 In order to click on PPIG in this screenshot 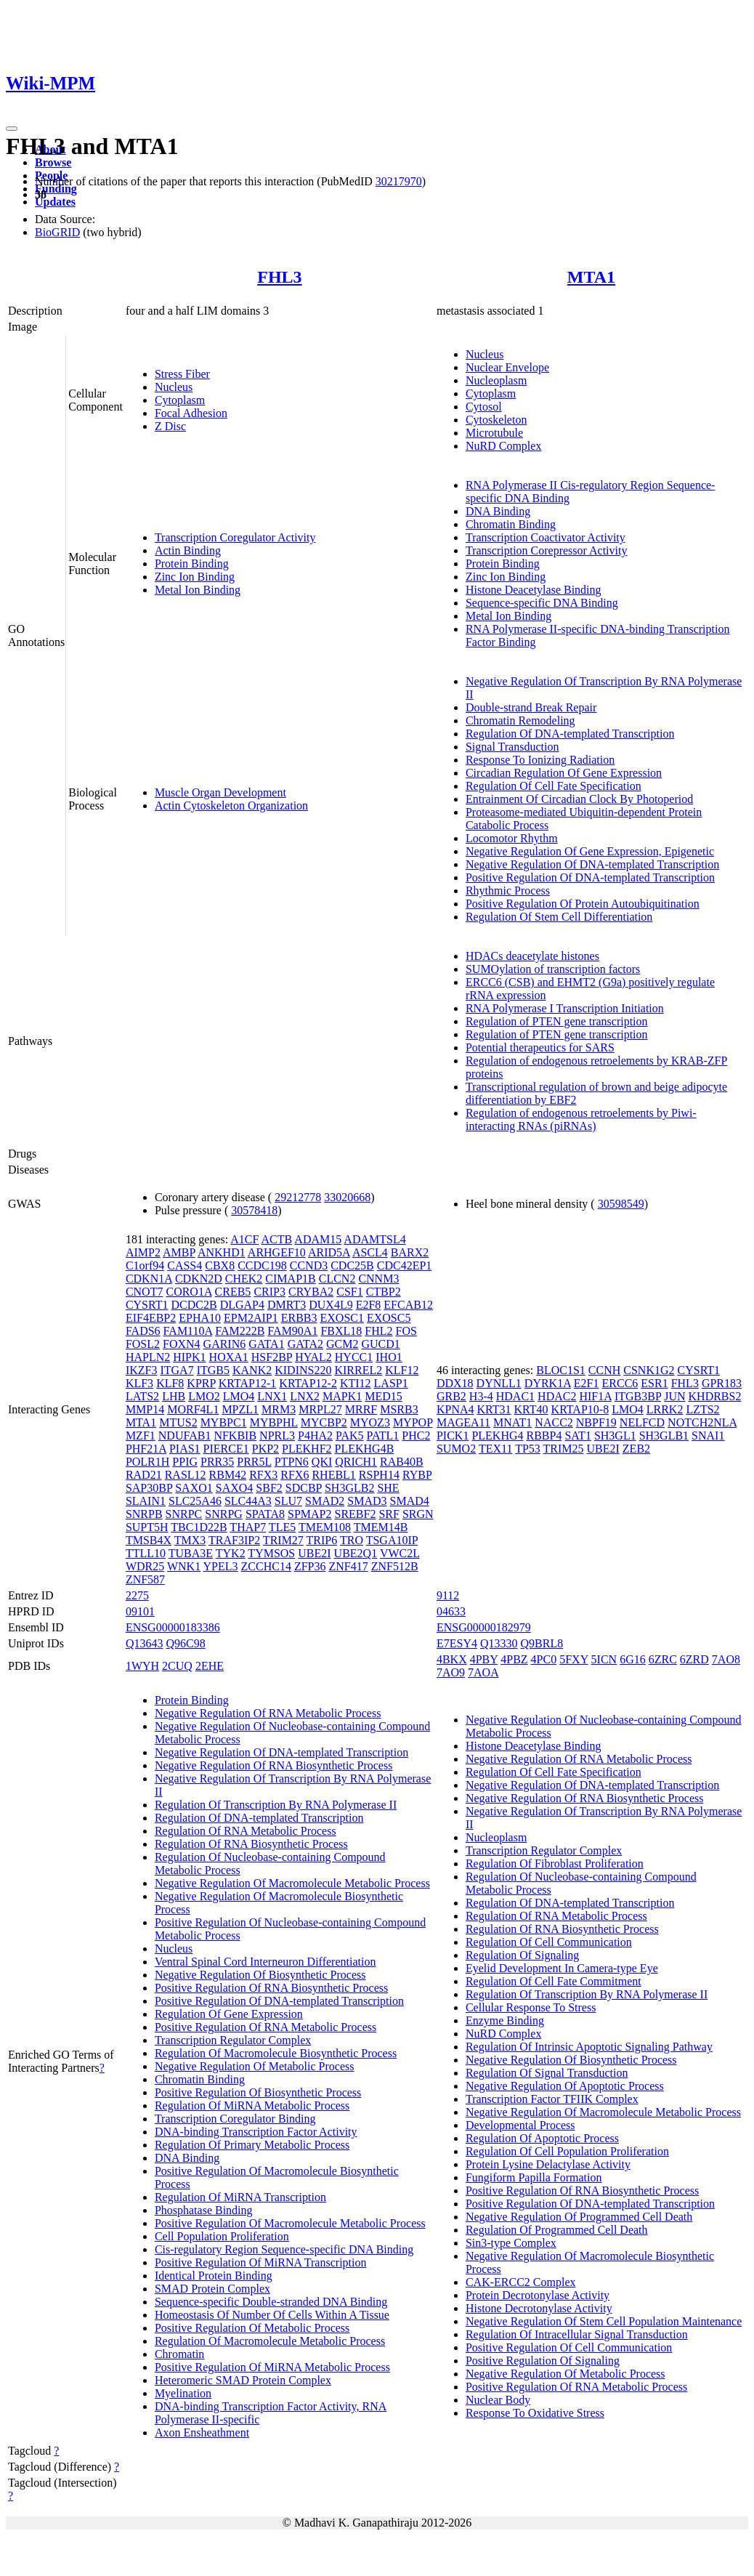, I will do `click(185, 1461)`.